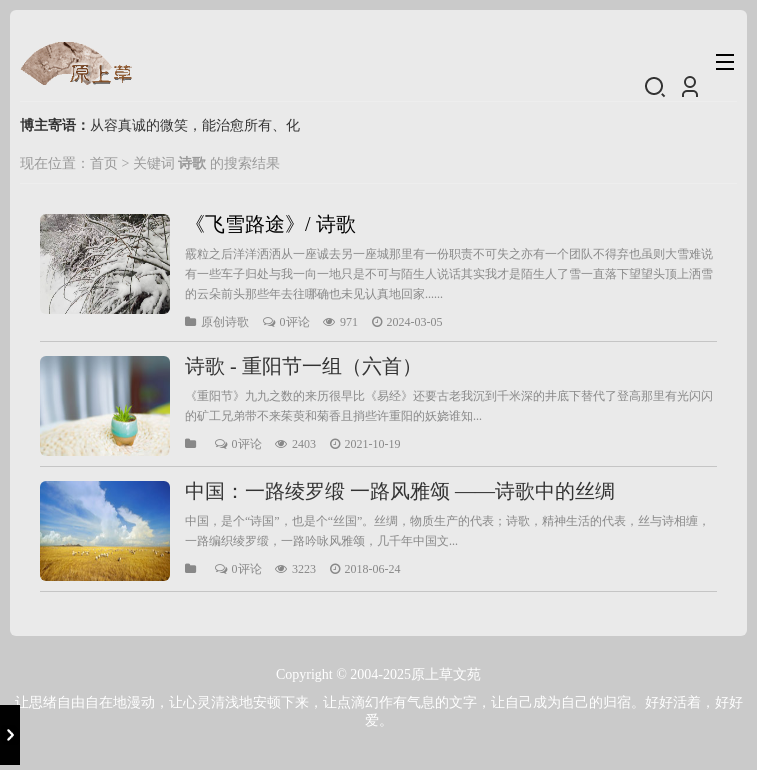 The width and height of the screenshot is (757, 770). Describe the element at coordinates (400, 491) in the screenshot. I see `中国：一路绫罗缎 一路风雅颂 ——诗歌中的丝绸` at that location.